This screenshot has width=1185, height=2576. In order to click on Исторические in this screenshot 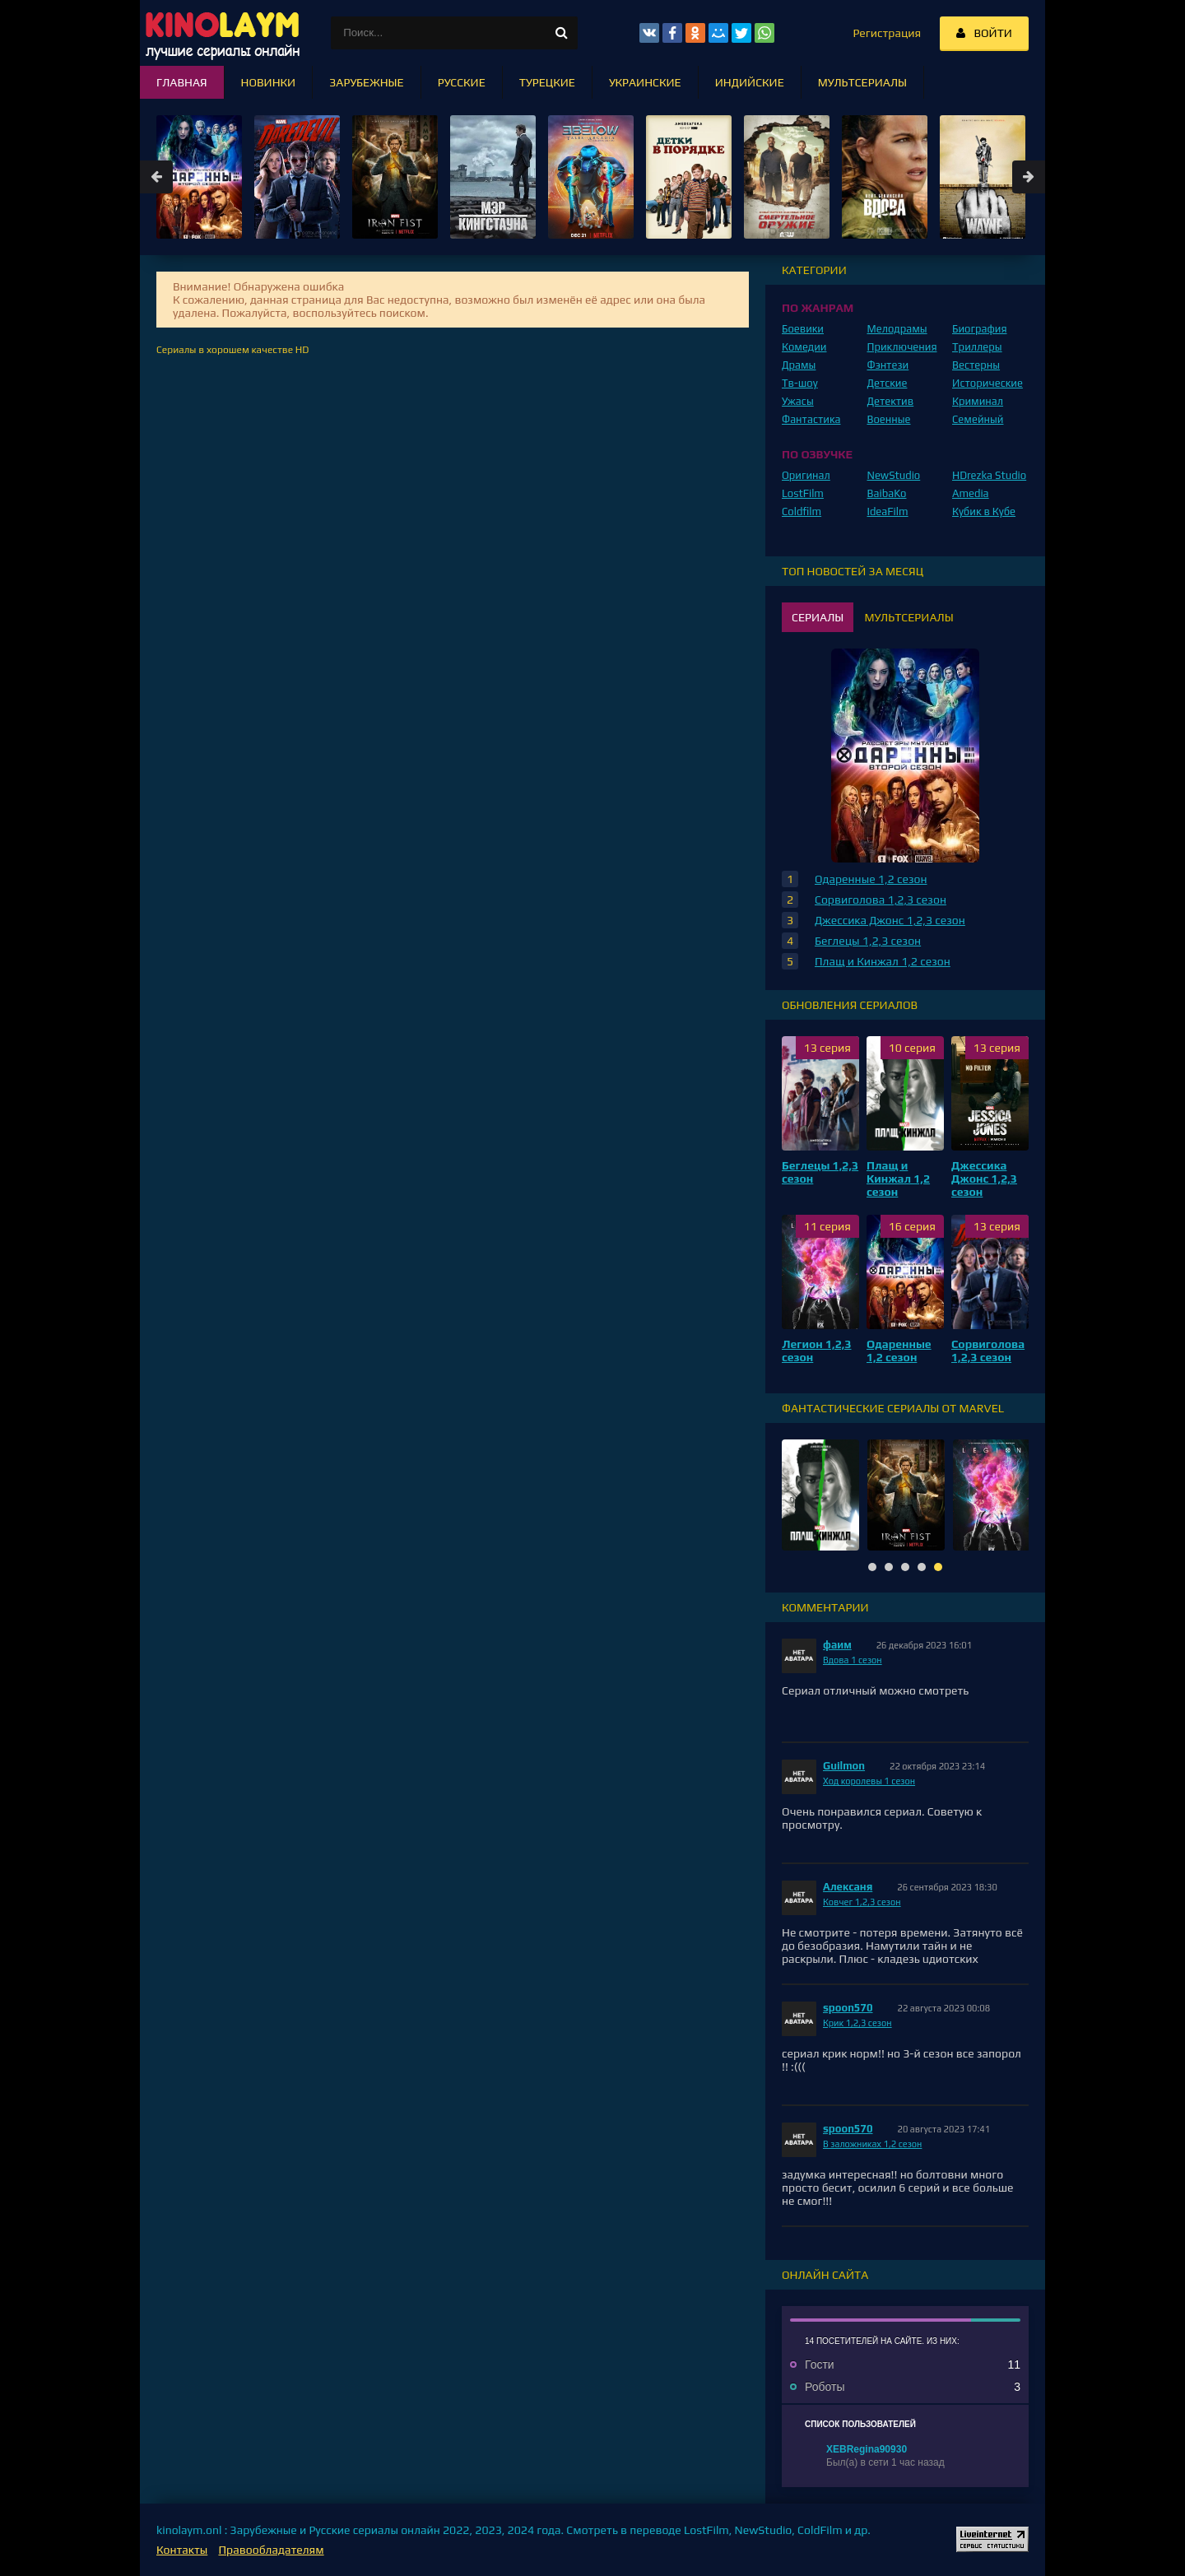, I will do `click(987, 383)`.